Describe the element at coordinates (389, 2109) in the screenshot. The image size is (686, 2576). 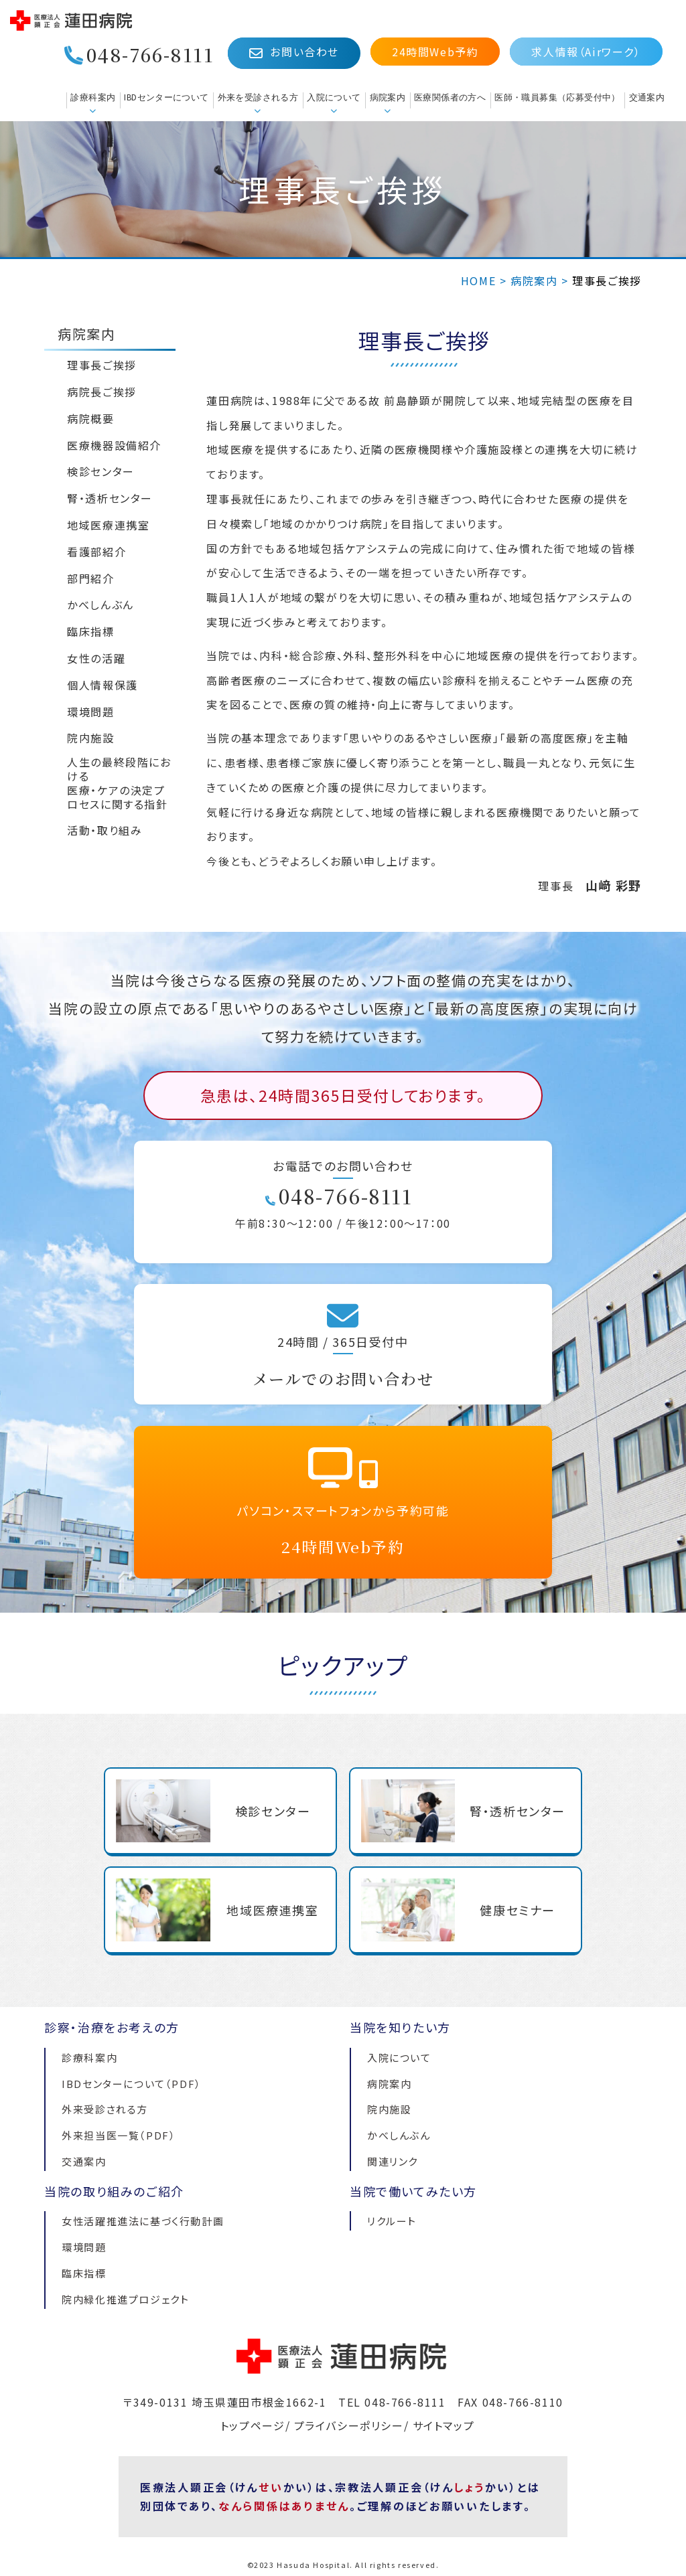
I see `院内施設` at that location.